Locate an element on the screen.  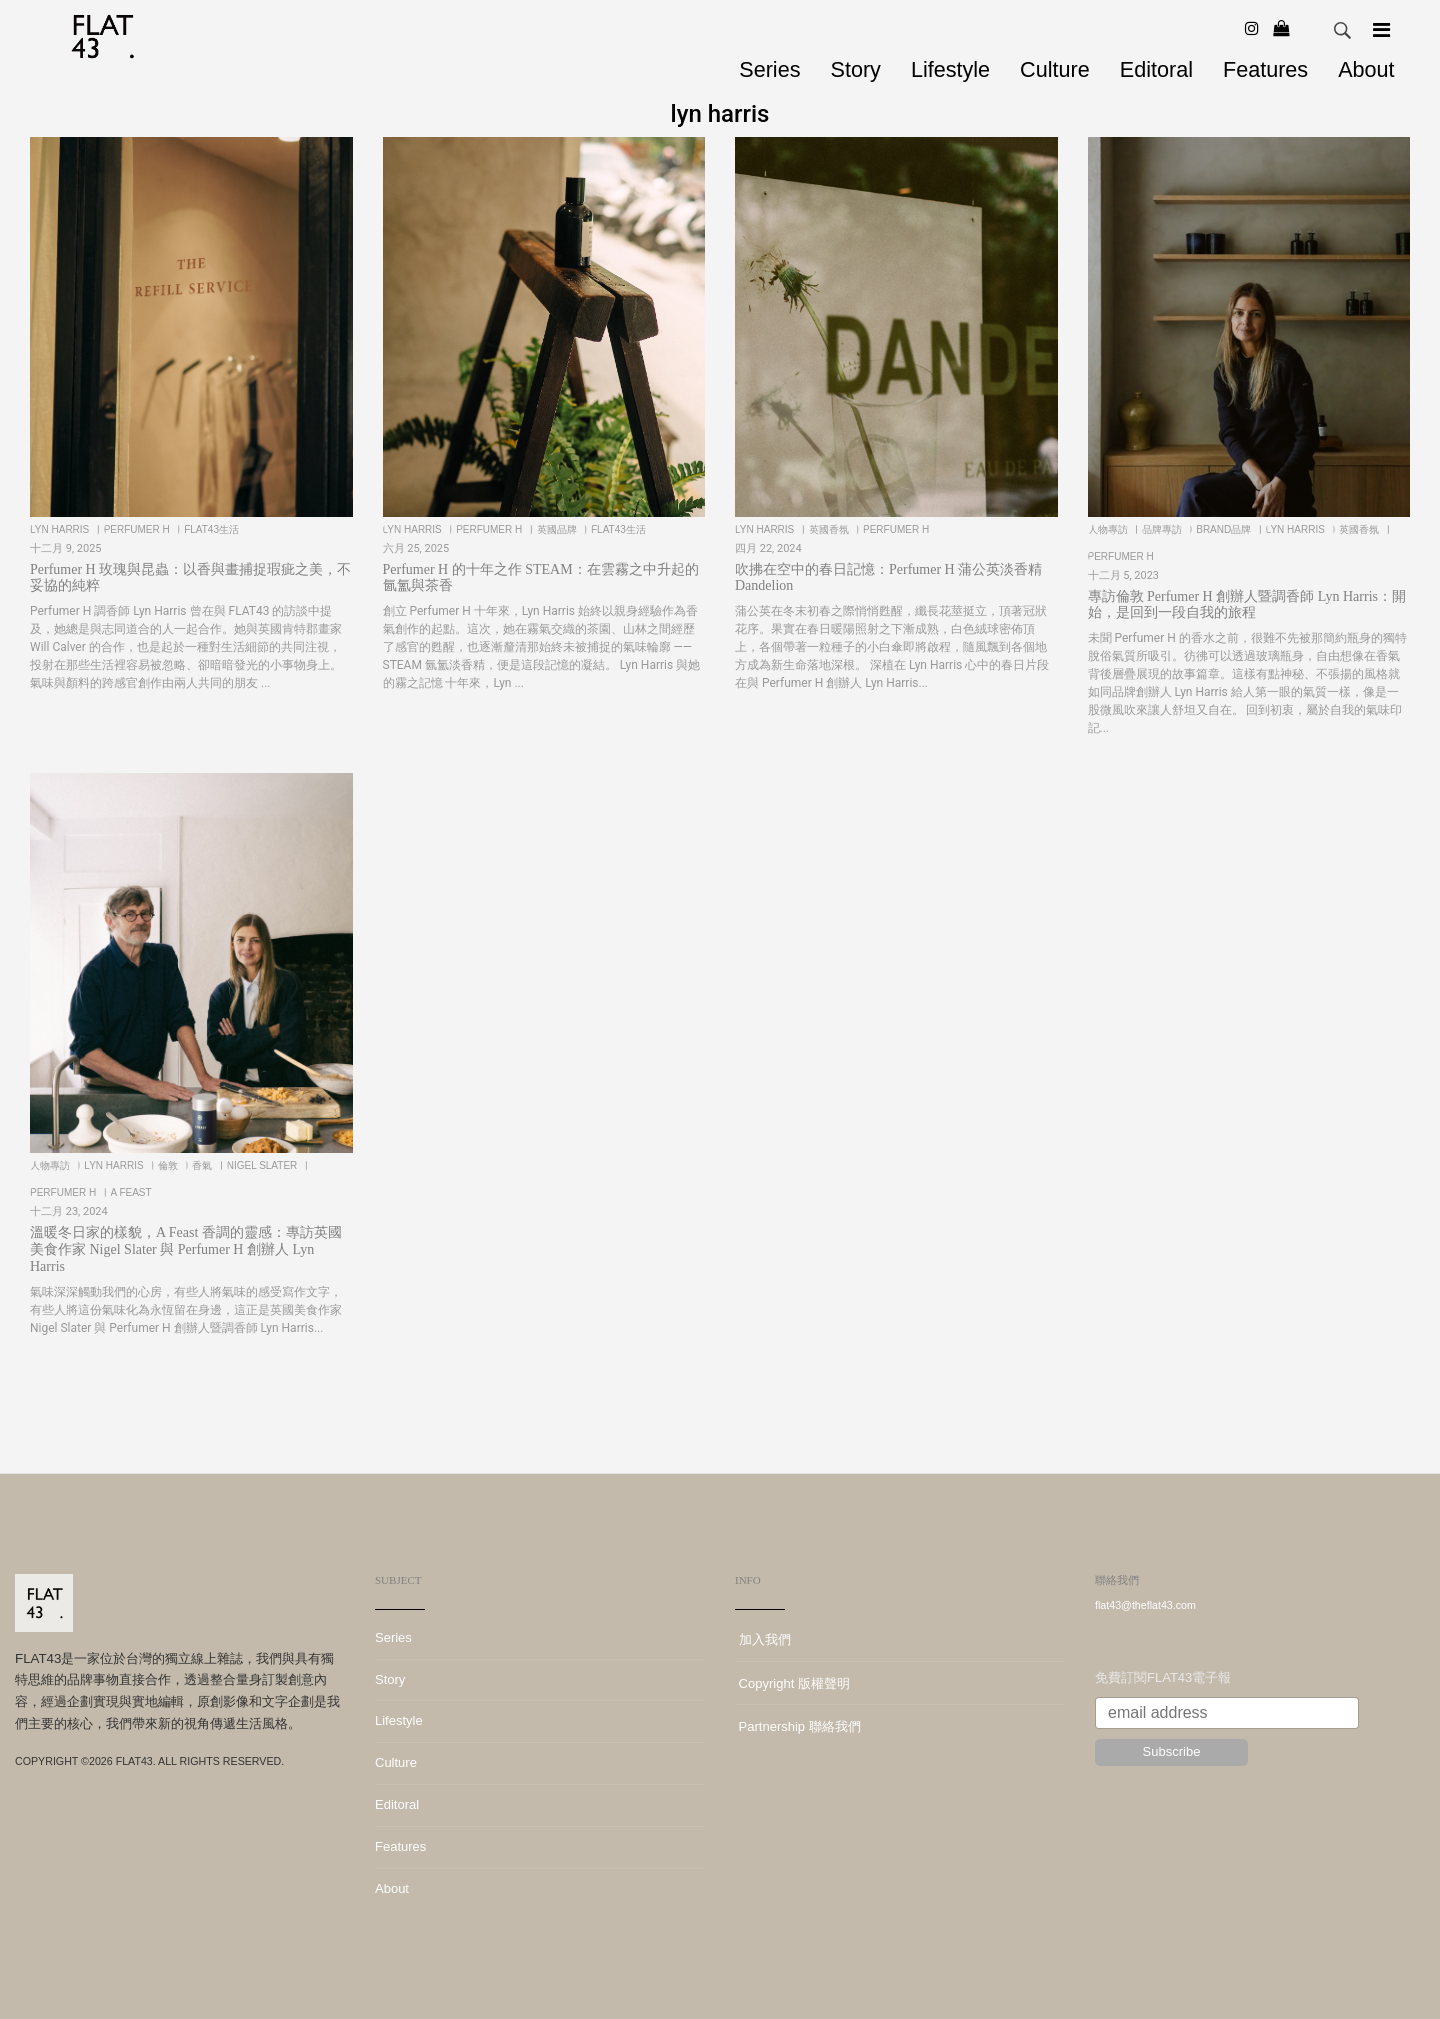
加入我們 is located at coordinates (763, 1639).